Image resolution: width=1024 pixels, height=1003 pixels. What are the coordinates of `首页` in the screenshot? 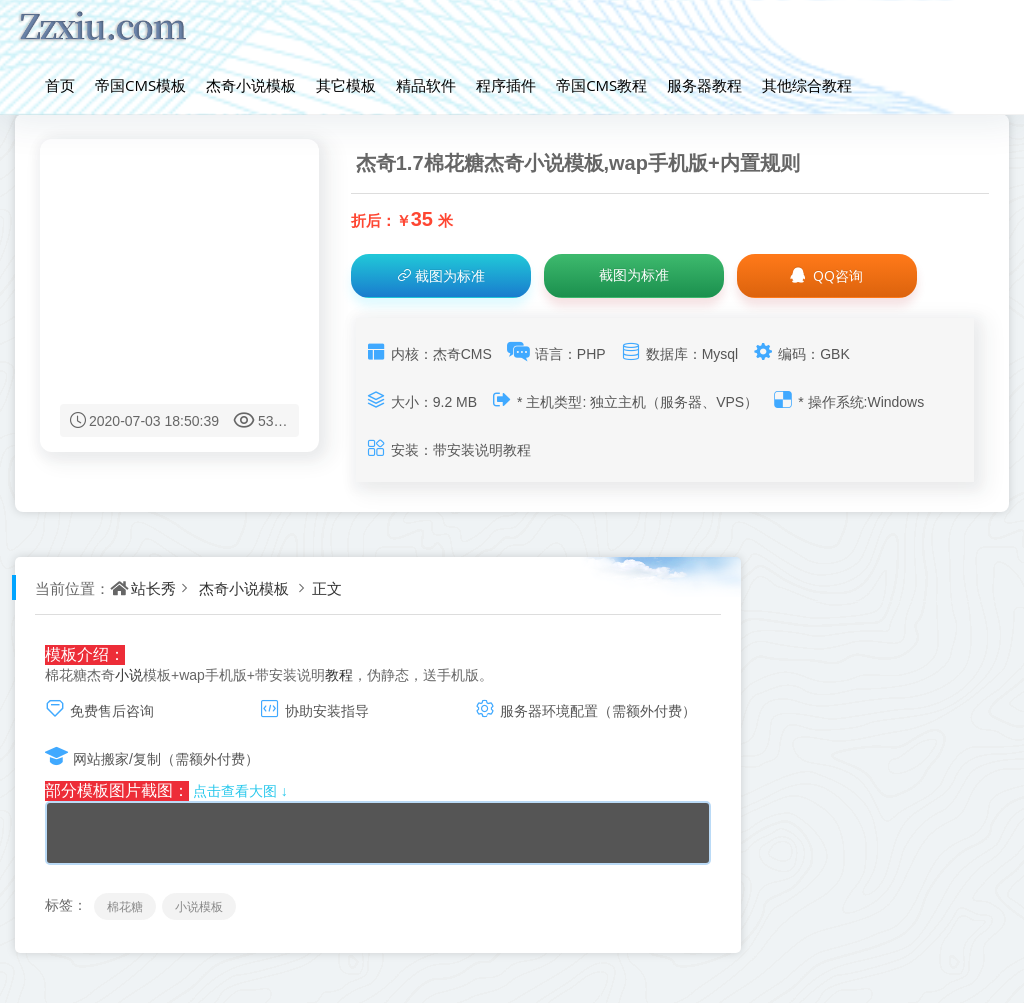 It's located at (60, 85).